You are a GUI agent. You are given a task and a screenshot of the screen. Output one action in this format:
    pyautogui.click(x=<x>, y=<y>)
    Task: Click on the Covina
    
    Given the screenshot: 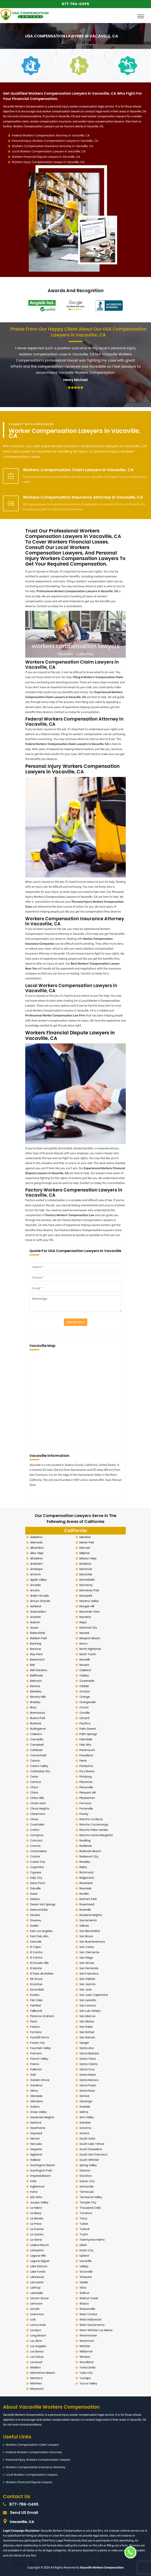 What is the action you would take?
    pyautogui.click(x=35, y=1856)
    